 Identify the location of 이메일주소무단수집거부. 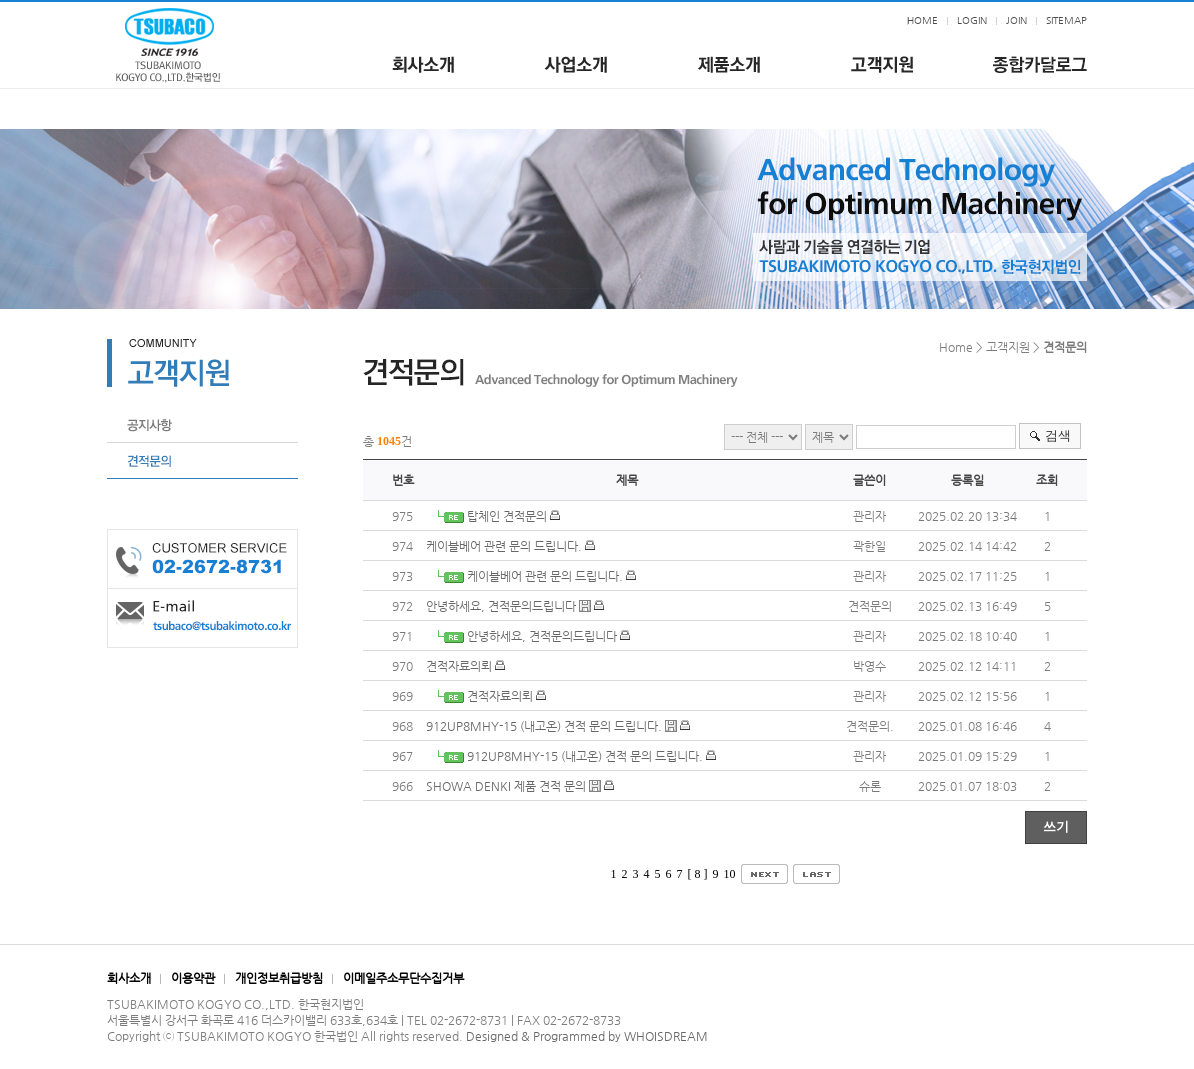
(403, 978).